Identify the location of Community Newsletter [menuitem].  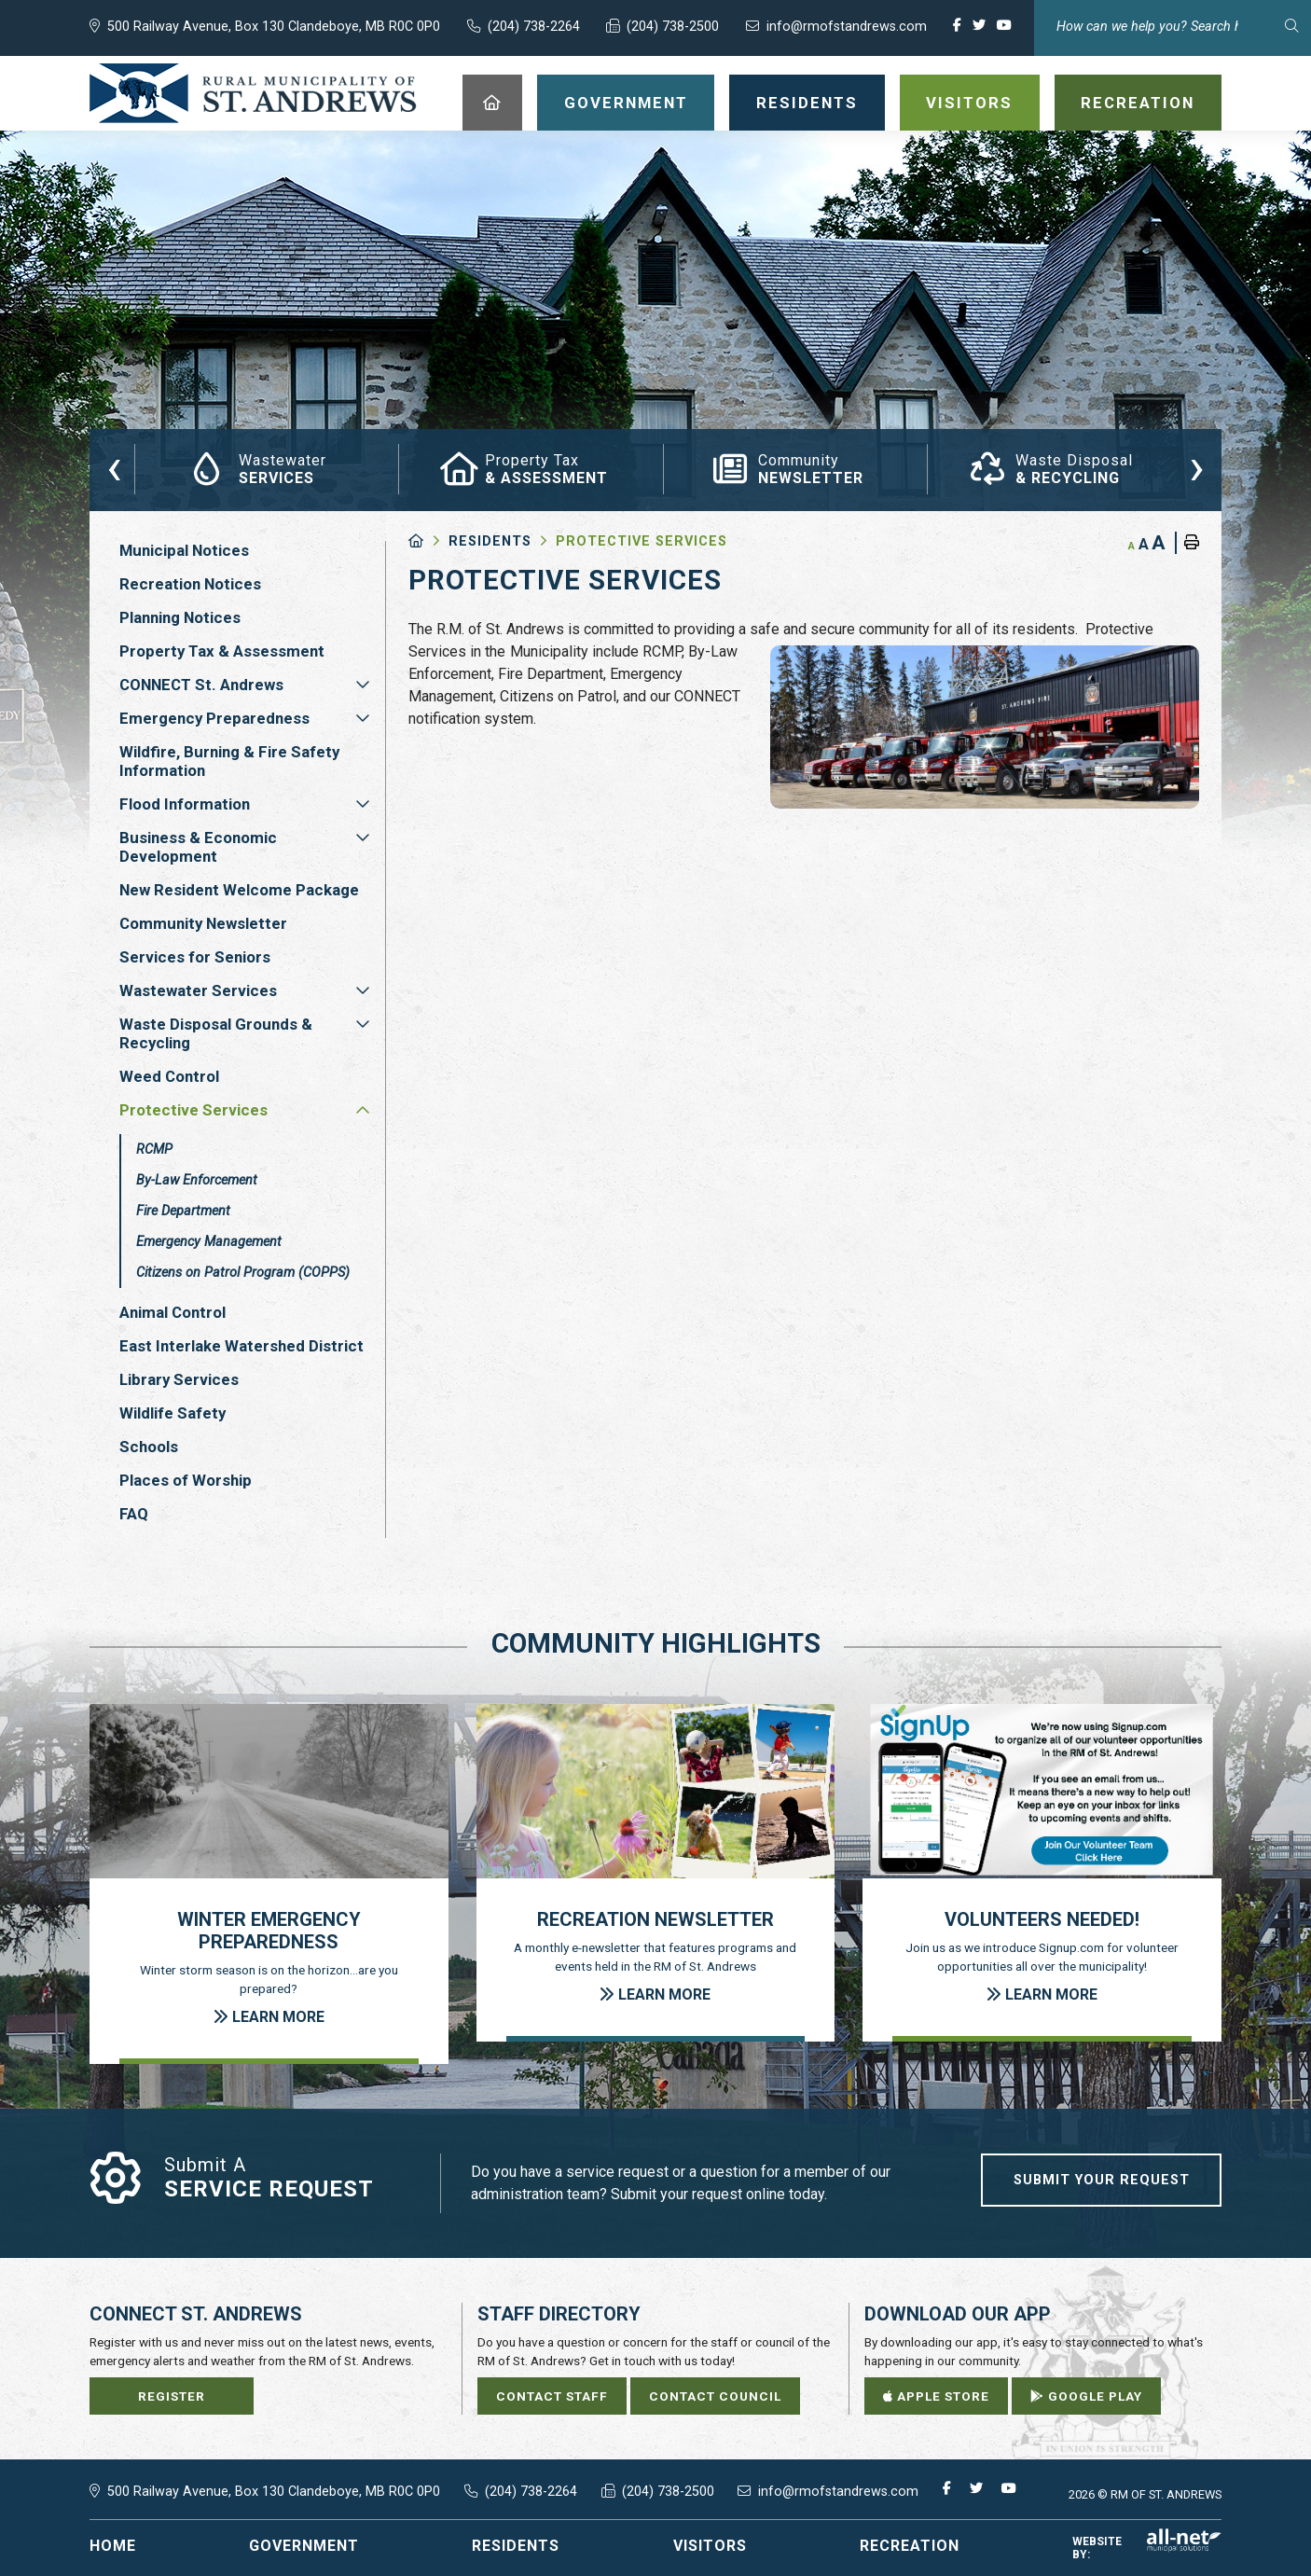
(203, 923).